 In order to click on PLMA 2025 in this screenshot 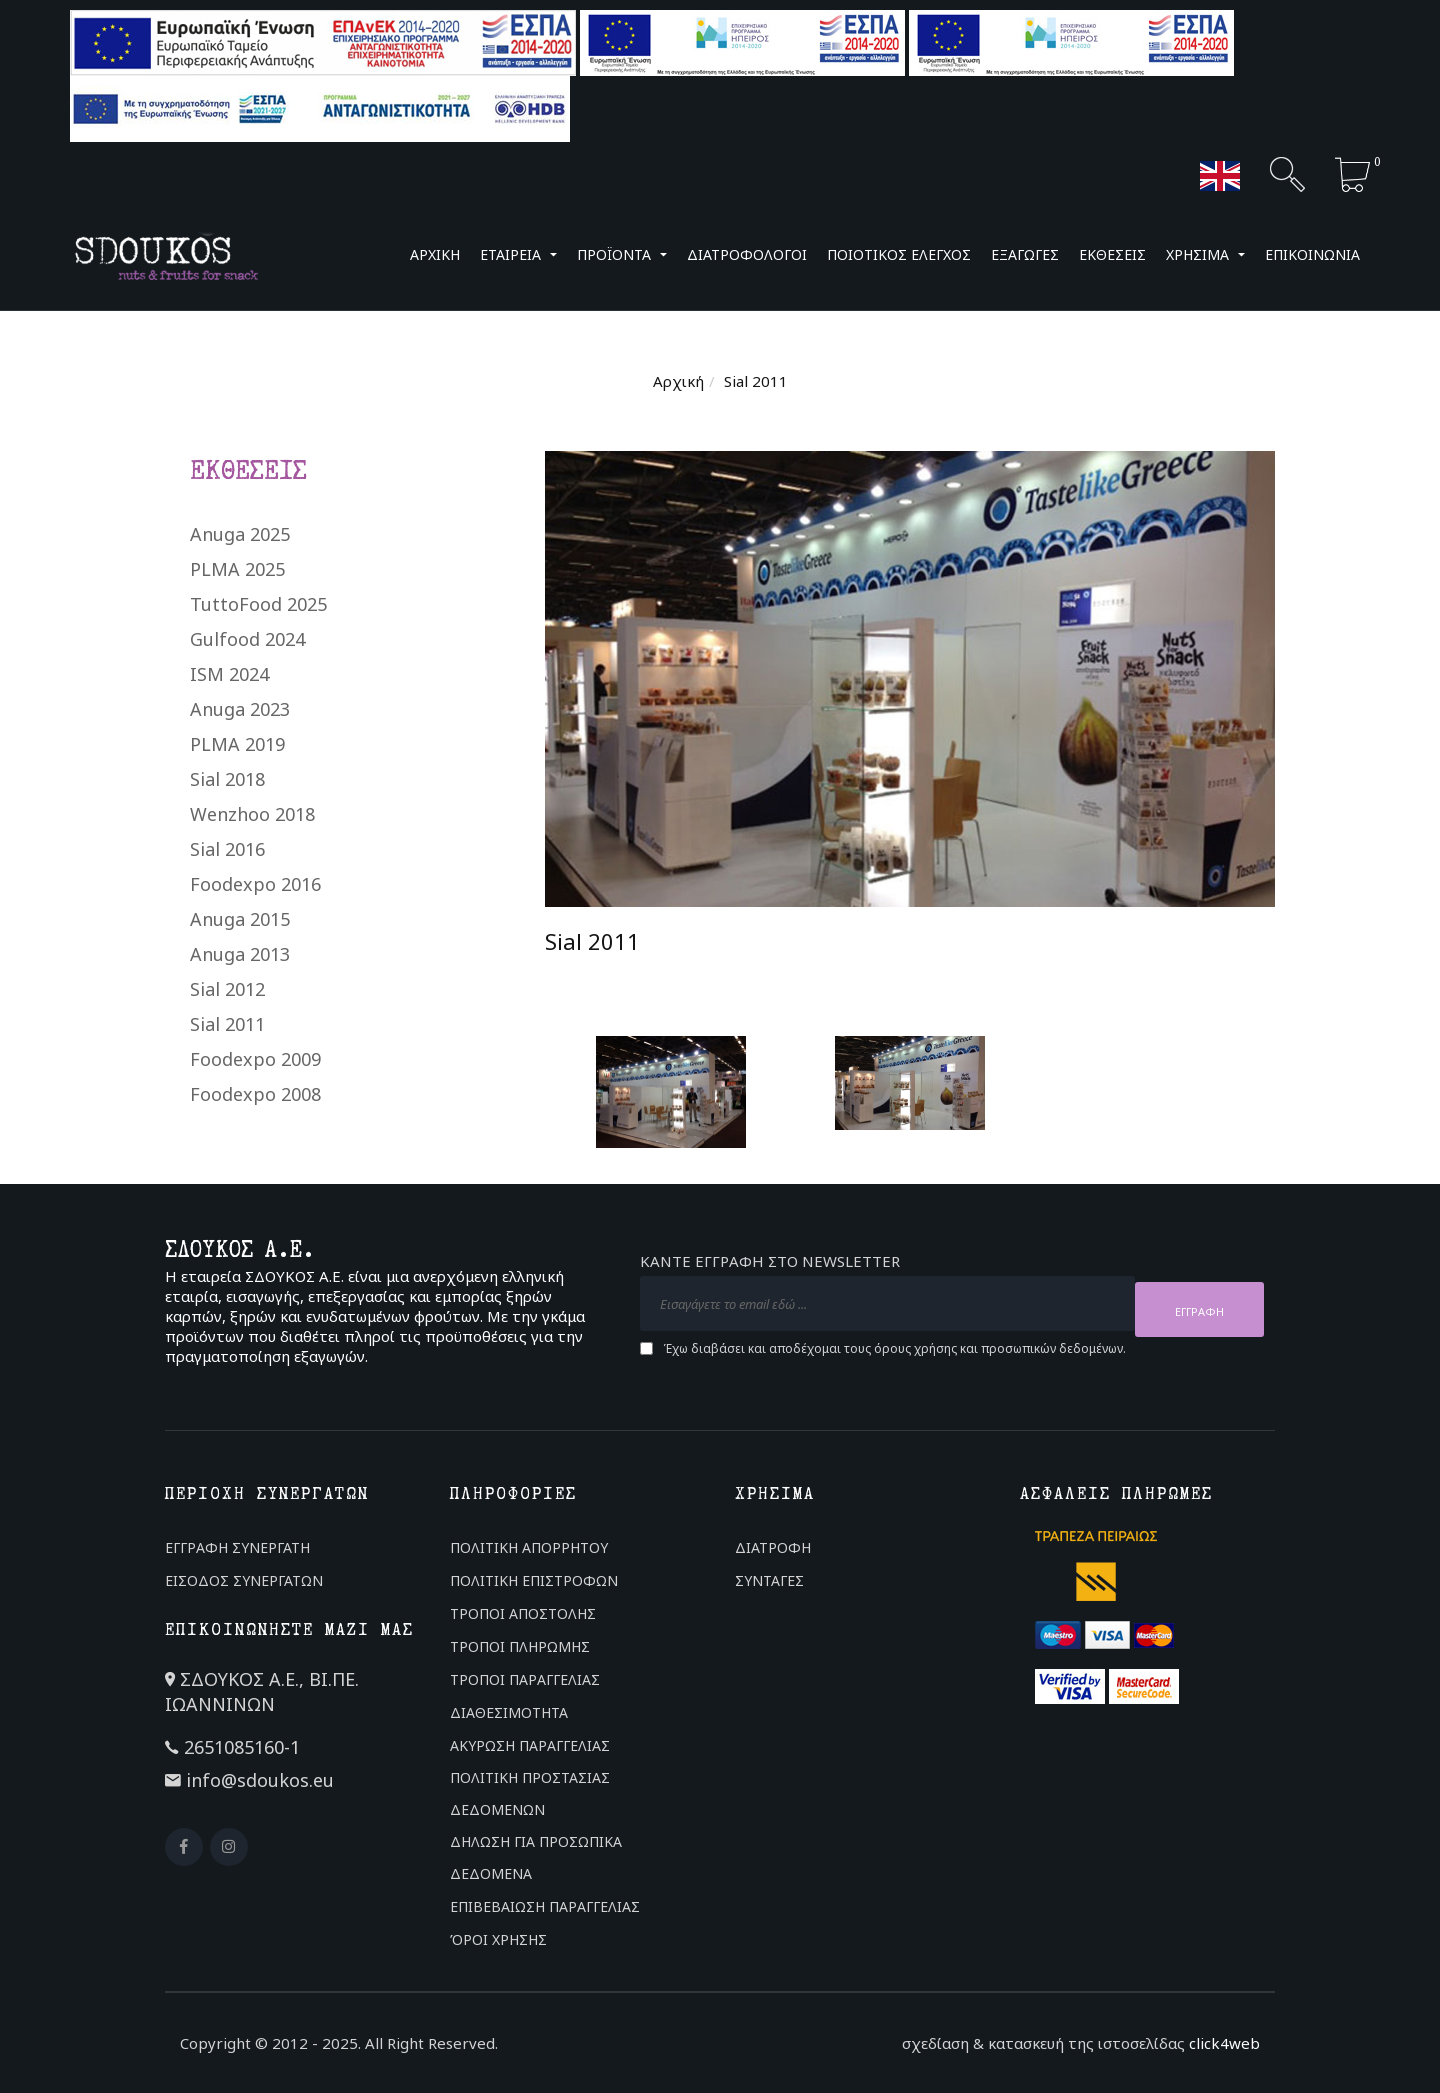, I will do `click(237, 569)`.